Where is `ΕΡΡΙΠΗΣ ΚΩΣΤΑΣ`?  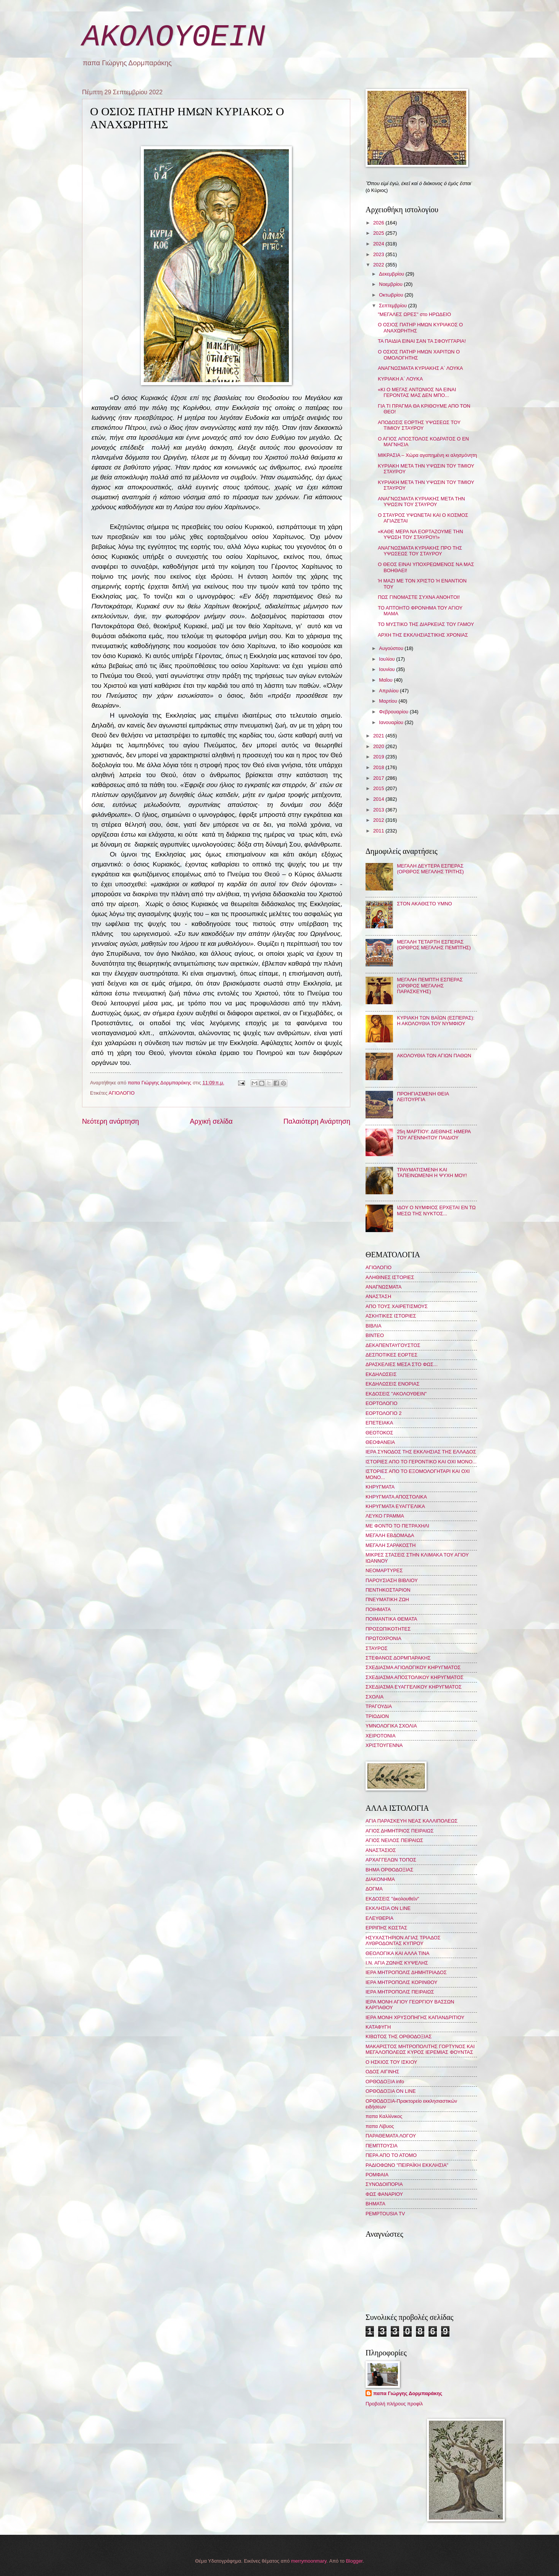
ΕΡΡΙΠΗΣ ΚΩΣΤΑΣ is located at coordinates (386, 1928).